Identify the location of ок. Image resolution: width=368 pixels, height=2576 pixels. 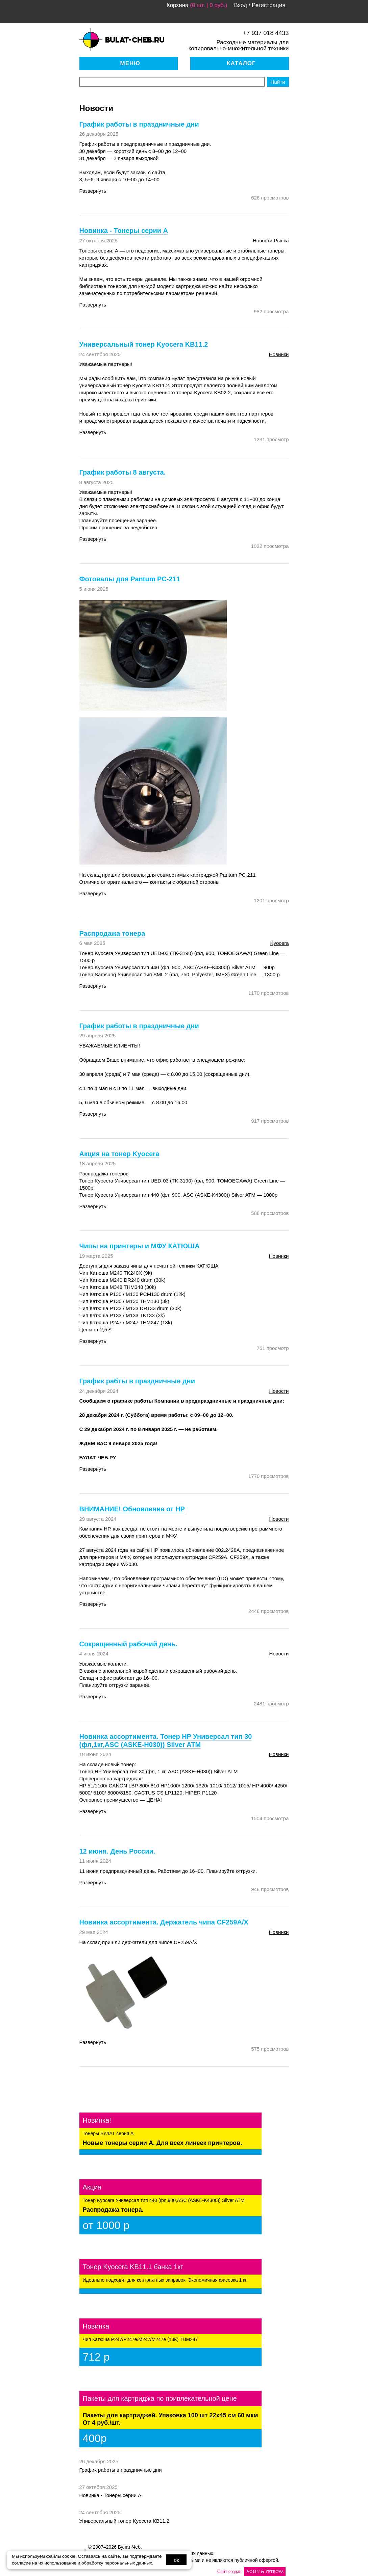
(176, 2560).